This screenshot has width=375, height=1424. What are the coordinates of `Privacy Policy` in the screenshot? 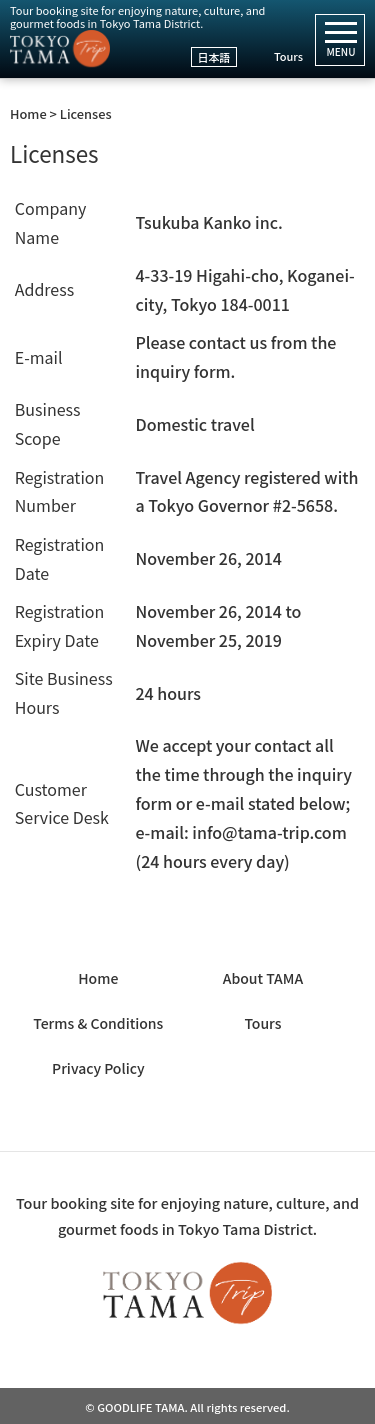 It's located at (98, 1068).